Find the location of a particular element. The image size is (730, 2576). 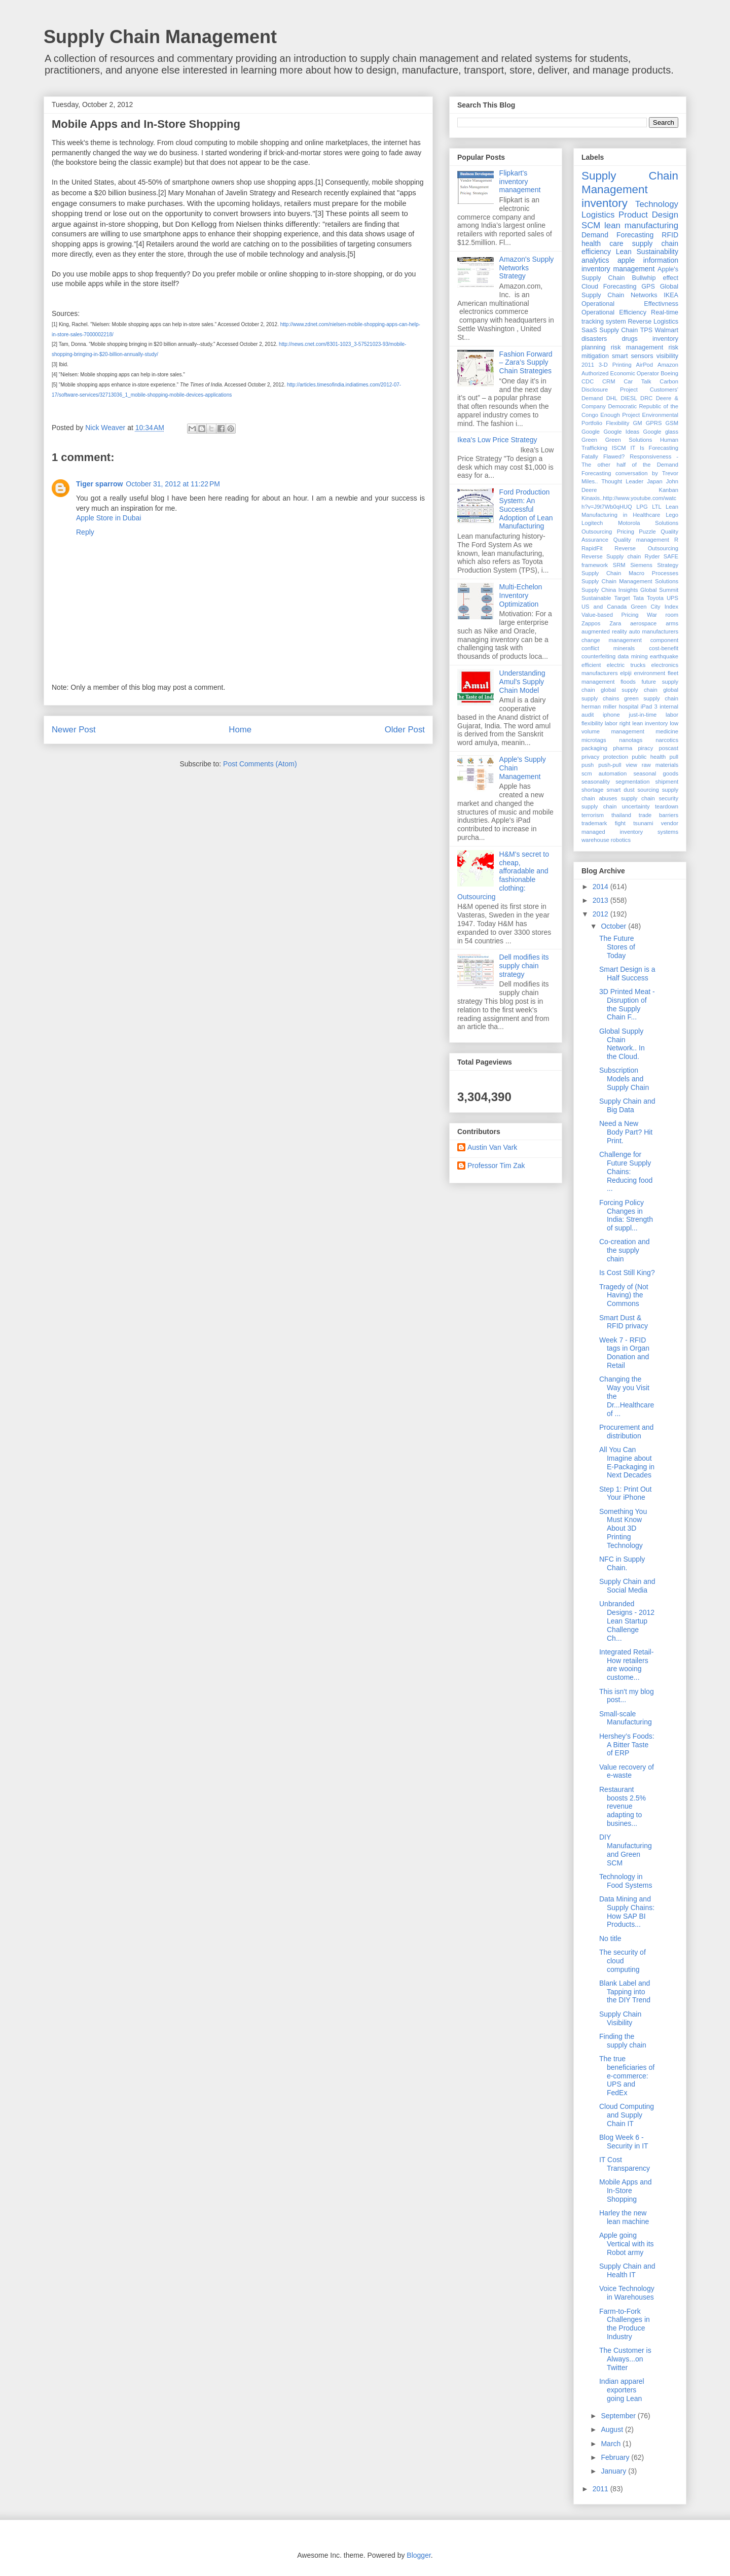

March is located at coordinates (612, 2444).